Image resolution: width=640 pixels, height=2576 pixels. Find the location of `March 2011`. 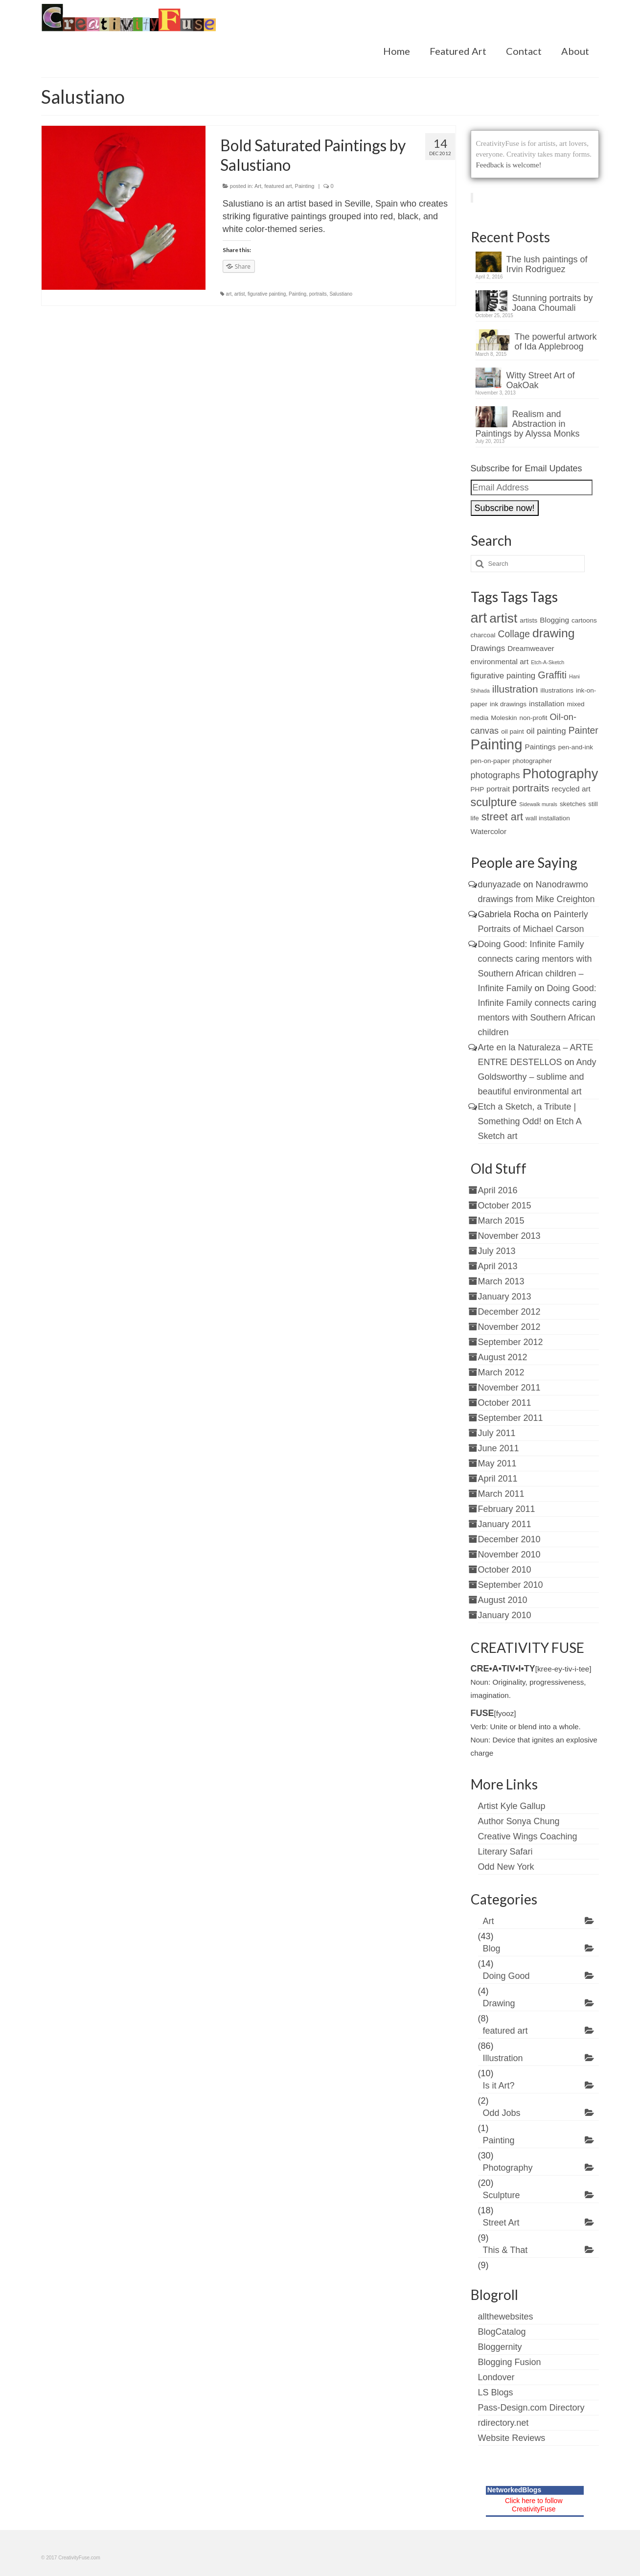

March 2011 is located at coordinates (501, 1494).